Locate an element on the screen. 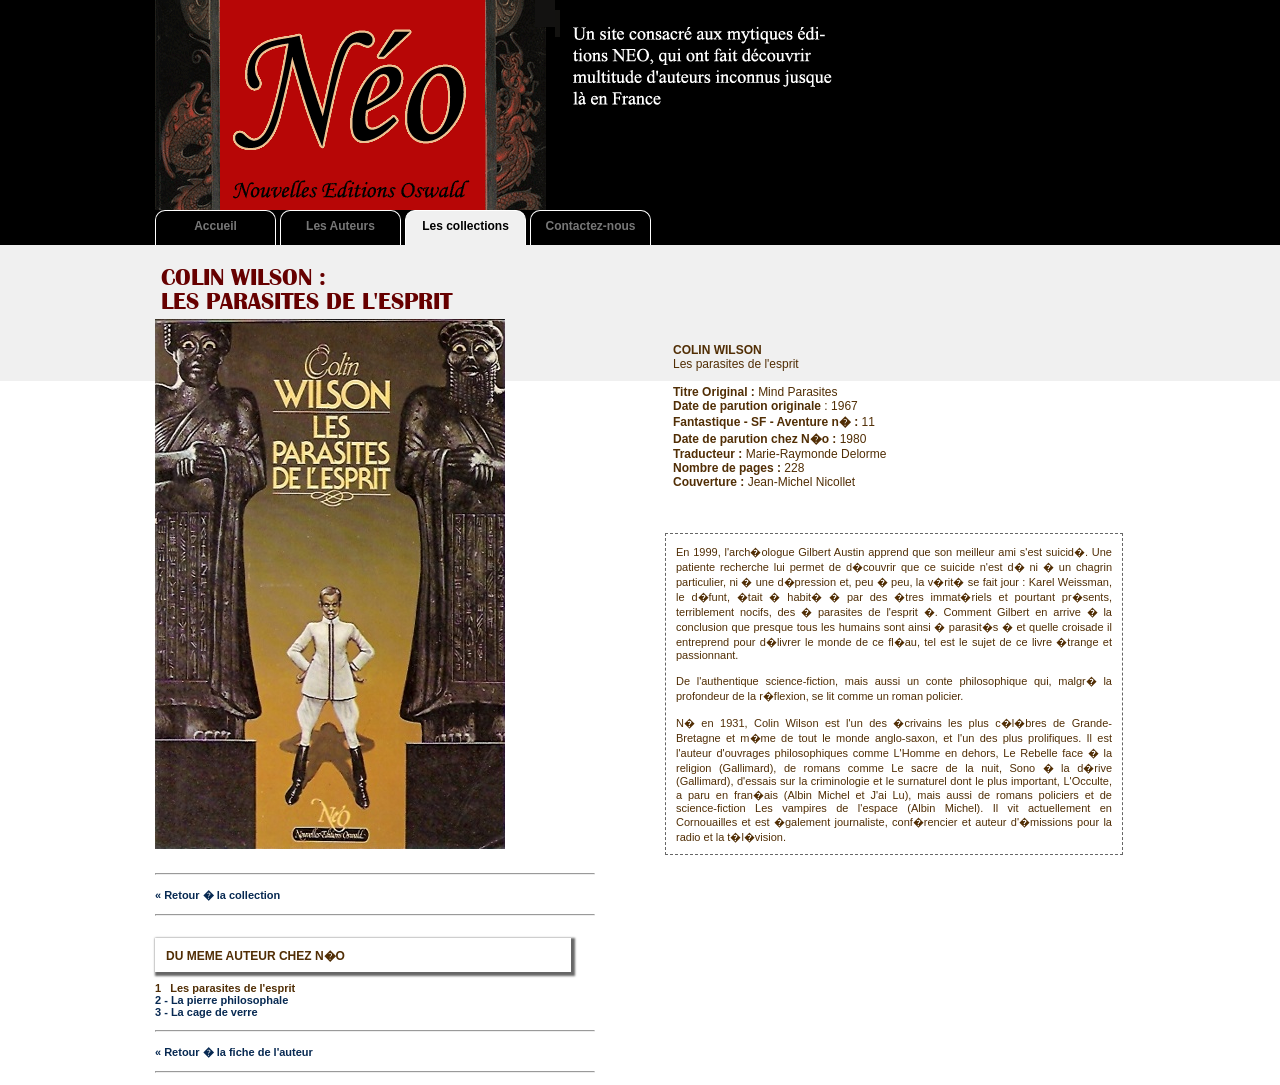  Les collections is located at coordinates (465, 226).